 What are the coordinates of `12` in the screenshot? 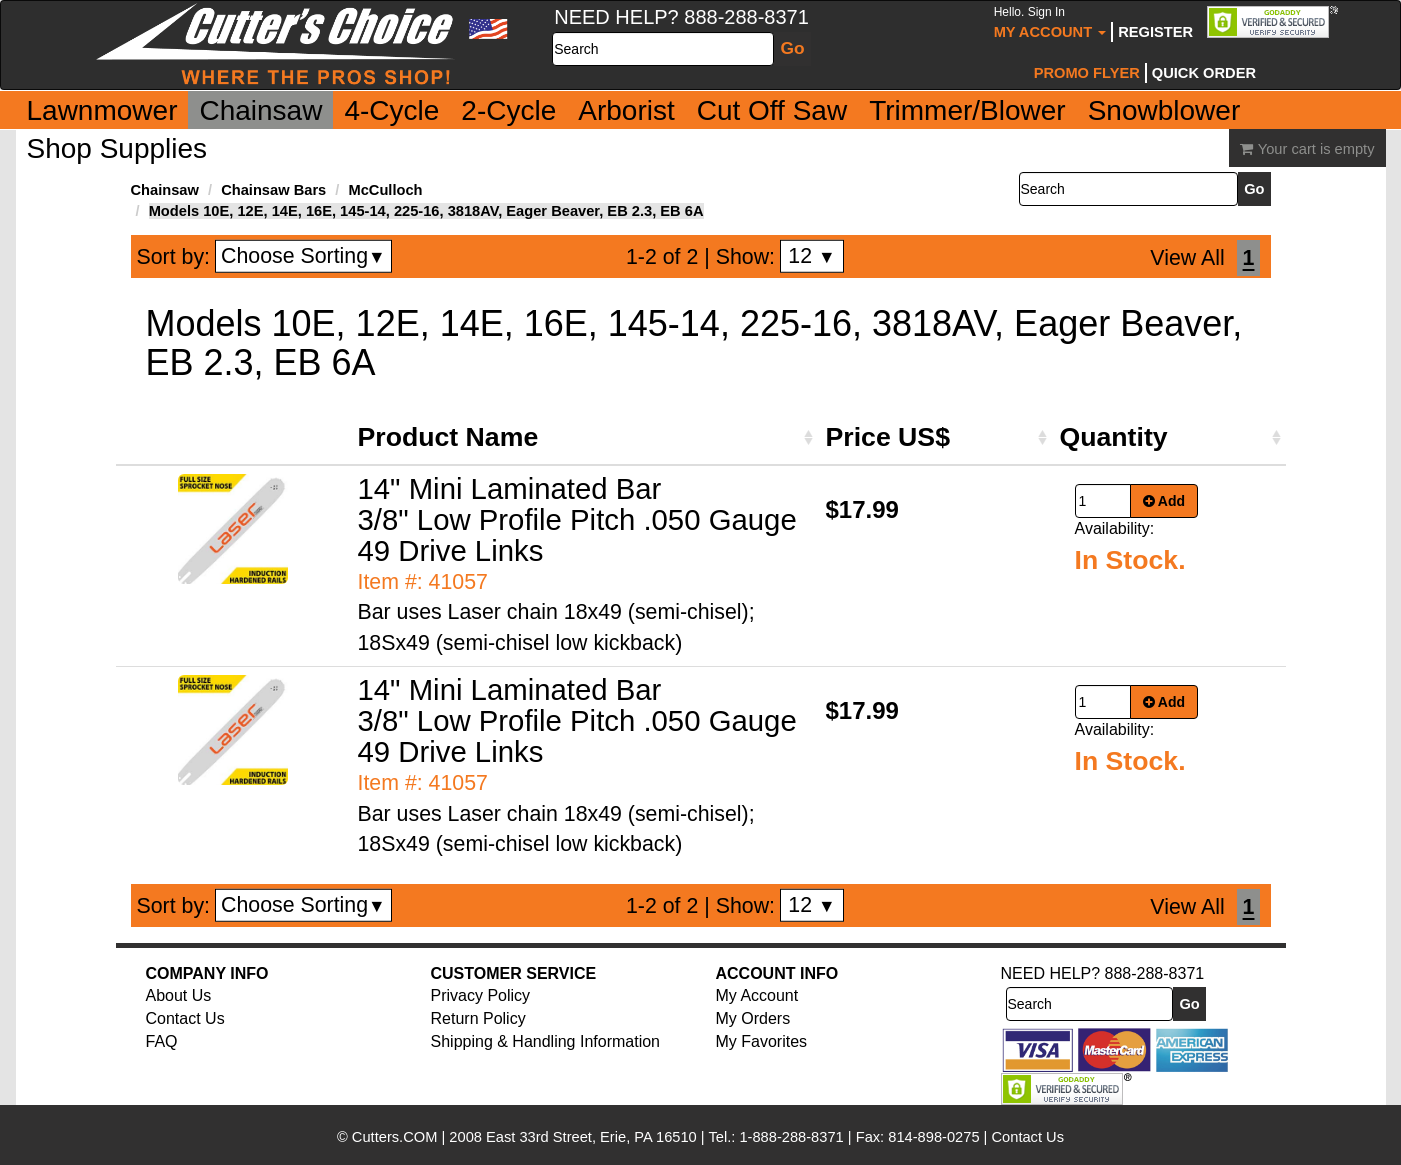 It's located at (811, 256).